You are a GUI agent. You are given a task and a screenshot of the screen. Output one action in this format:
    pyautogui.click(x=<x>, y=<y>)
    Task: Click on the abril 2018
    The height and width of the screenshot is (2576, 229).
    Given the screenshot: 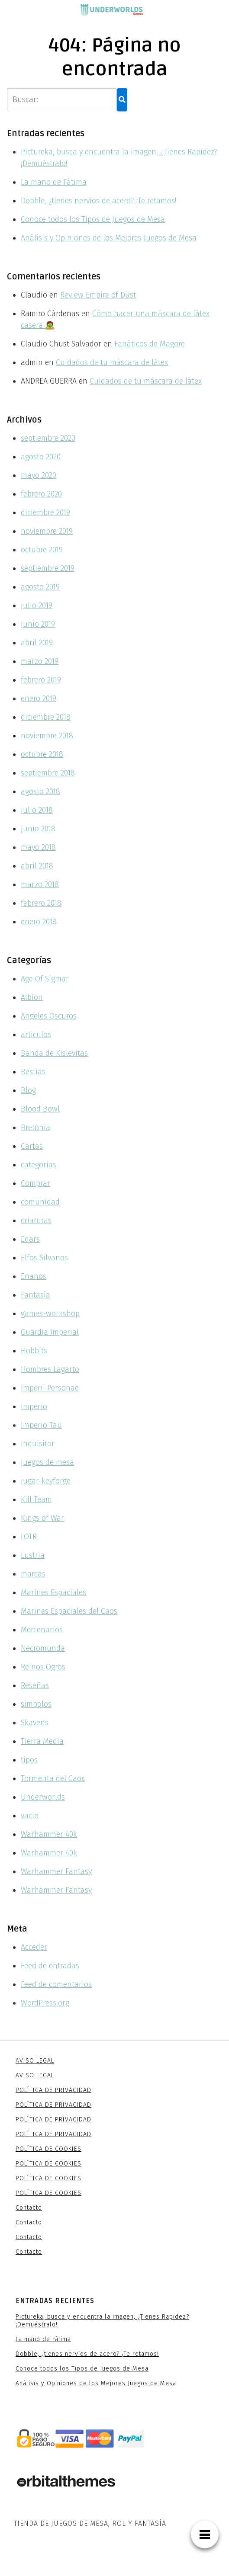 What is the action you would take?
    pyautogui.click(x=37, y=866)
    